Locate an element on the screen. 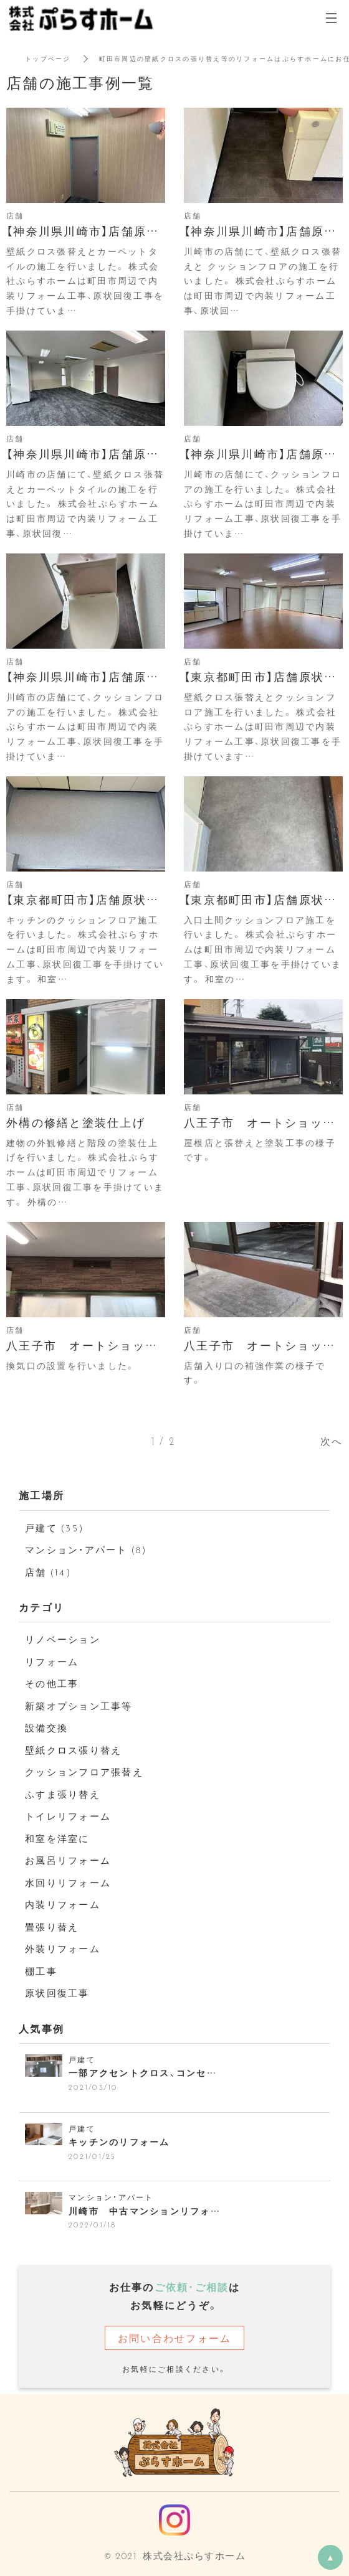 This screenshot has width=349, height=2576. リノベーション is located at coordinates (62, 1639).